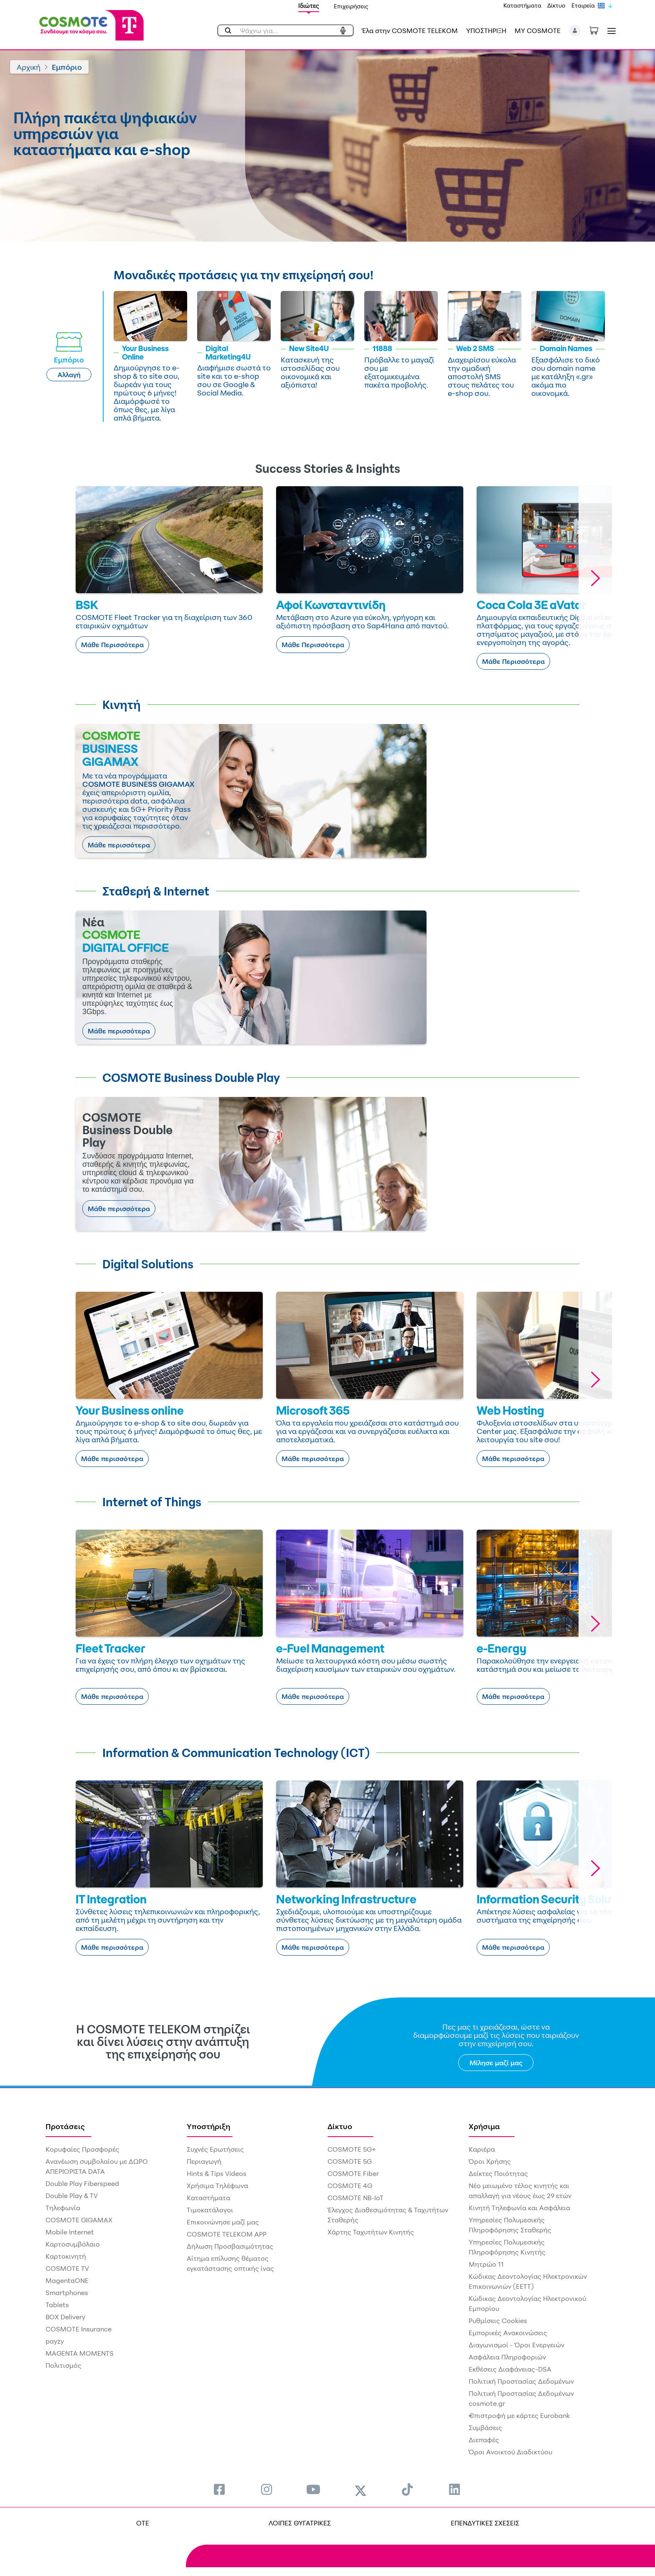  What do you see at coordinates (486, 30) in the screenshot?
I see `ΥΠΟΣΤΗΡΙΞΗ` at bounding box center [486, 30].